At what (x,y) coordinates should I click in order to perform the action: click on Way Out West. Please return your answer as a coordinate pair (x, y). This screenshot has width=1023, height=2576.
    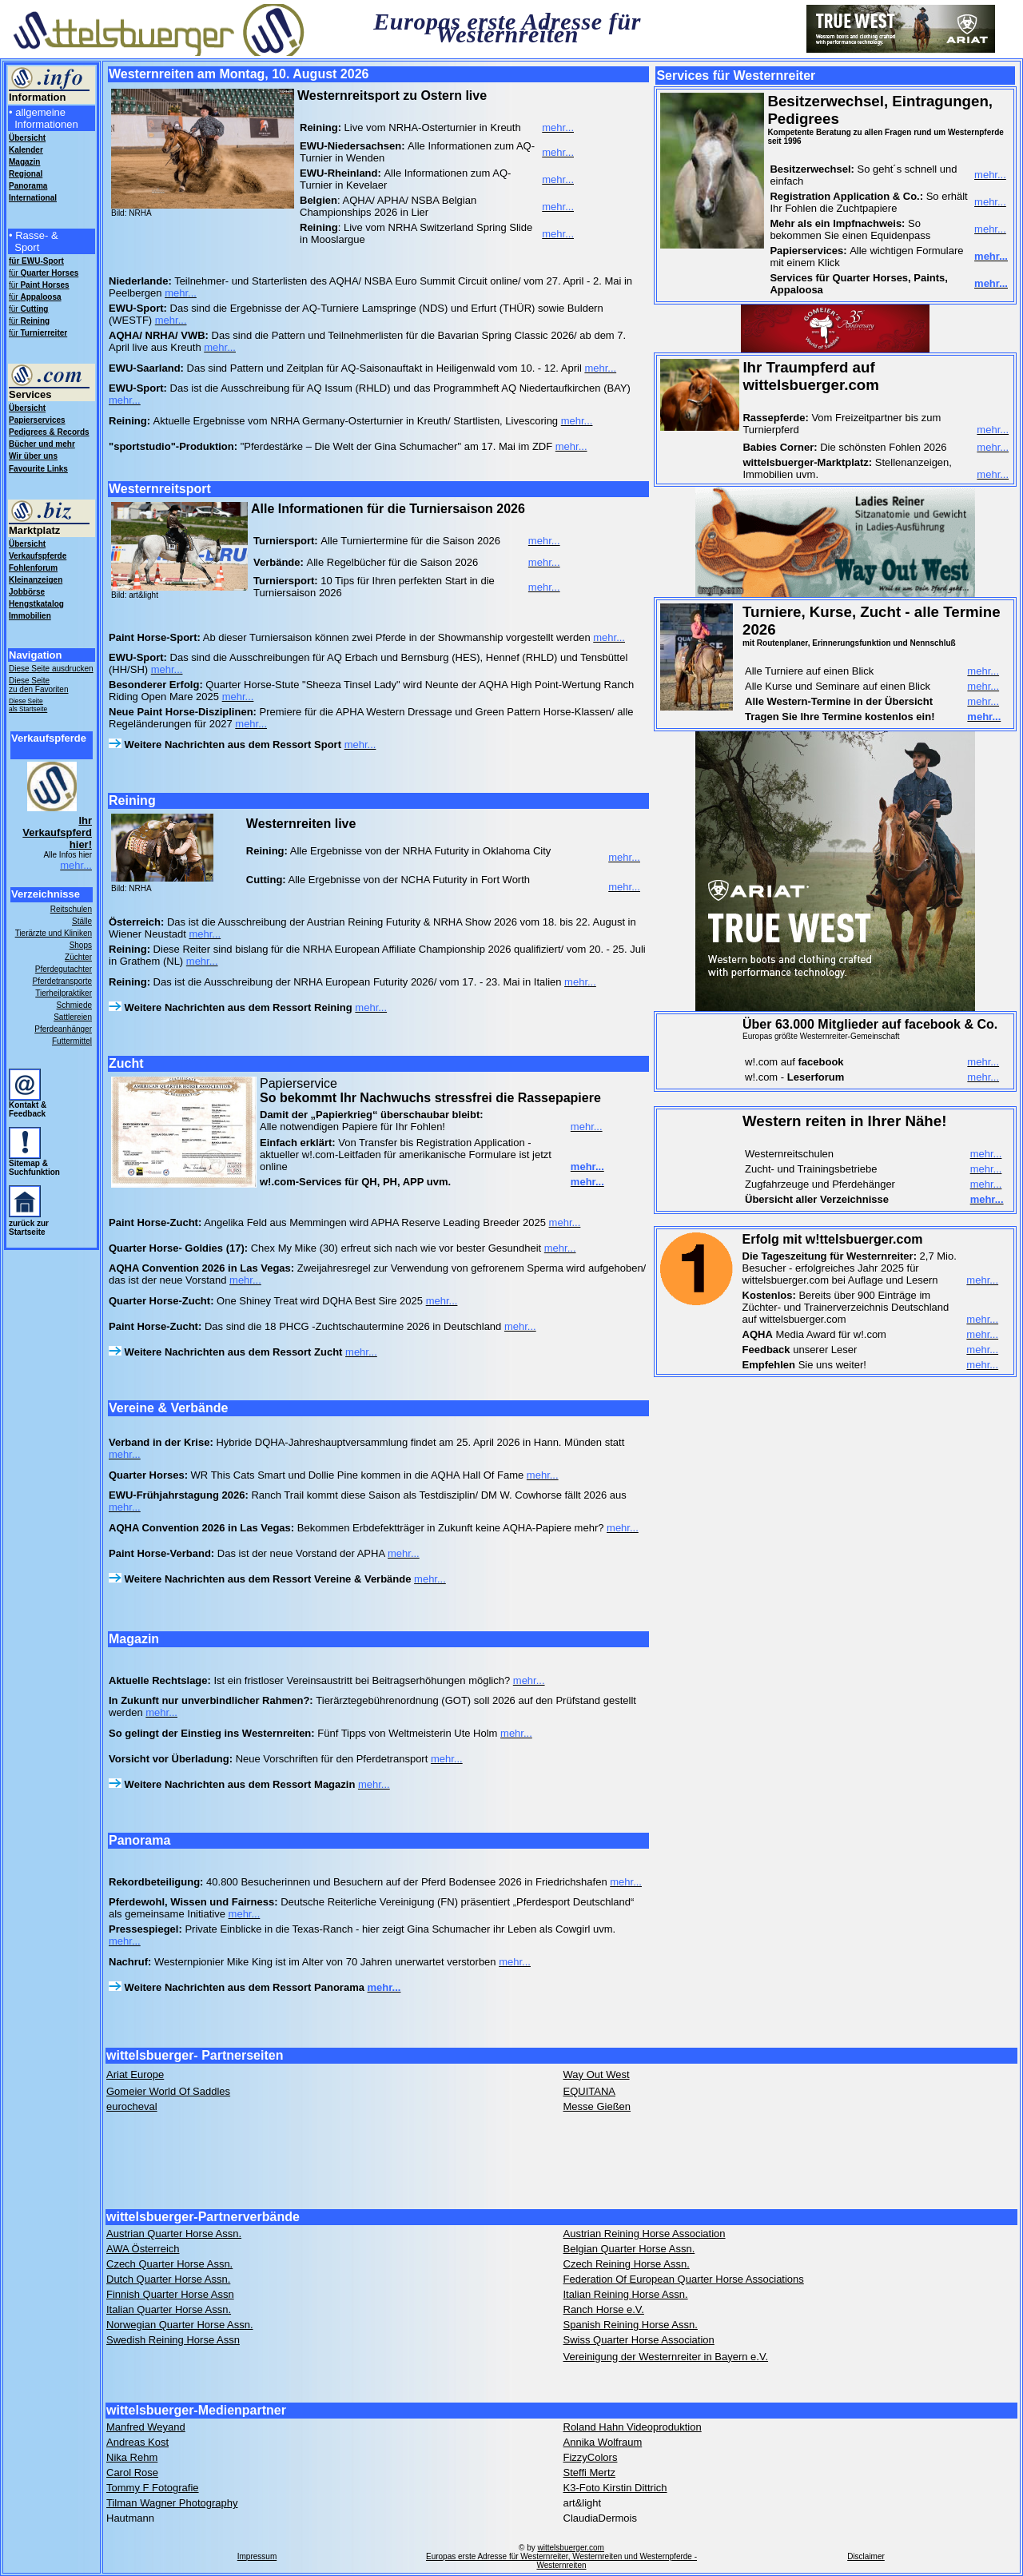
    Looking at the image, I should click on (596, 2074).